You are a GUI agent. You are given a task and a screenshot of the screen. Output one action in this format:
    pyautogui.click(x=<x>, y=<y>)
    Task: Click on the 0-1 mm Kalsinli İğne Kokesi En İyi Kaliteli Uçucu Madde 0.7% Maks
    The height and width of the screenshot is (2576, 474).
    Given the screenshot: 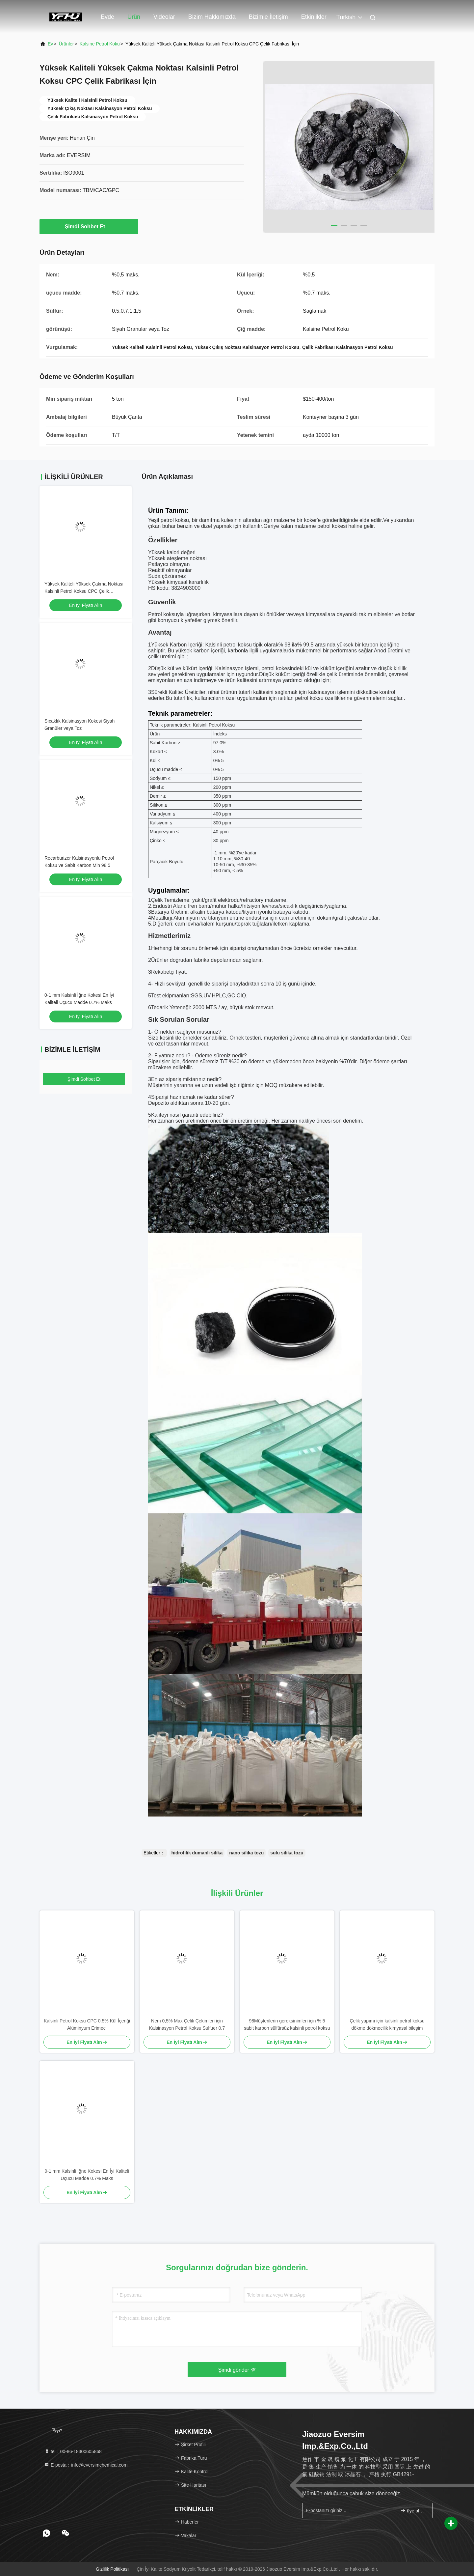 What is the action you would take?
    pyautogui.click(x=87, y=2174)
    